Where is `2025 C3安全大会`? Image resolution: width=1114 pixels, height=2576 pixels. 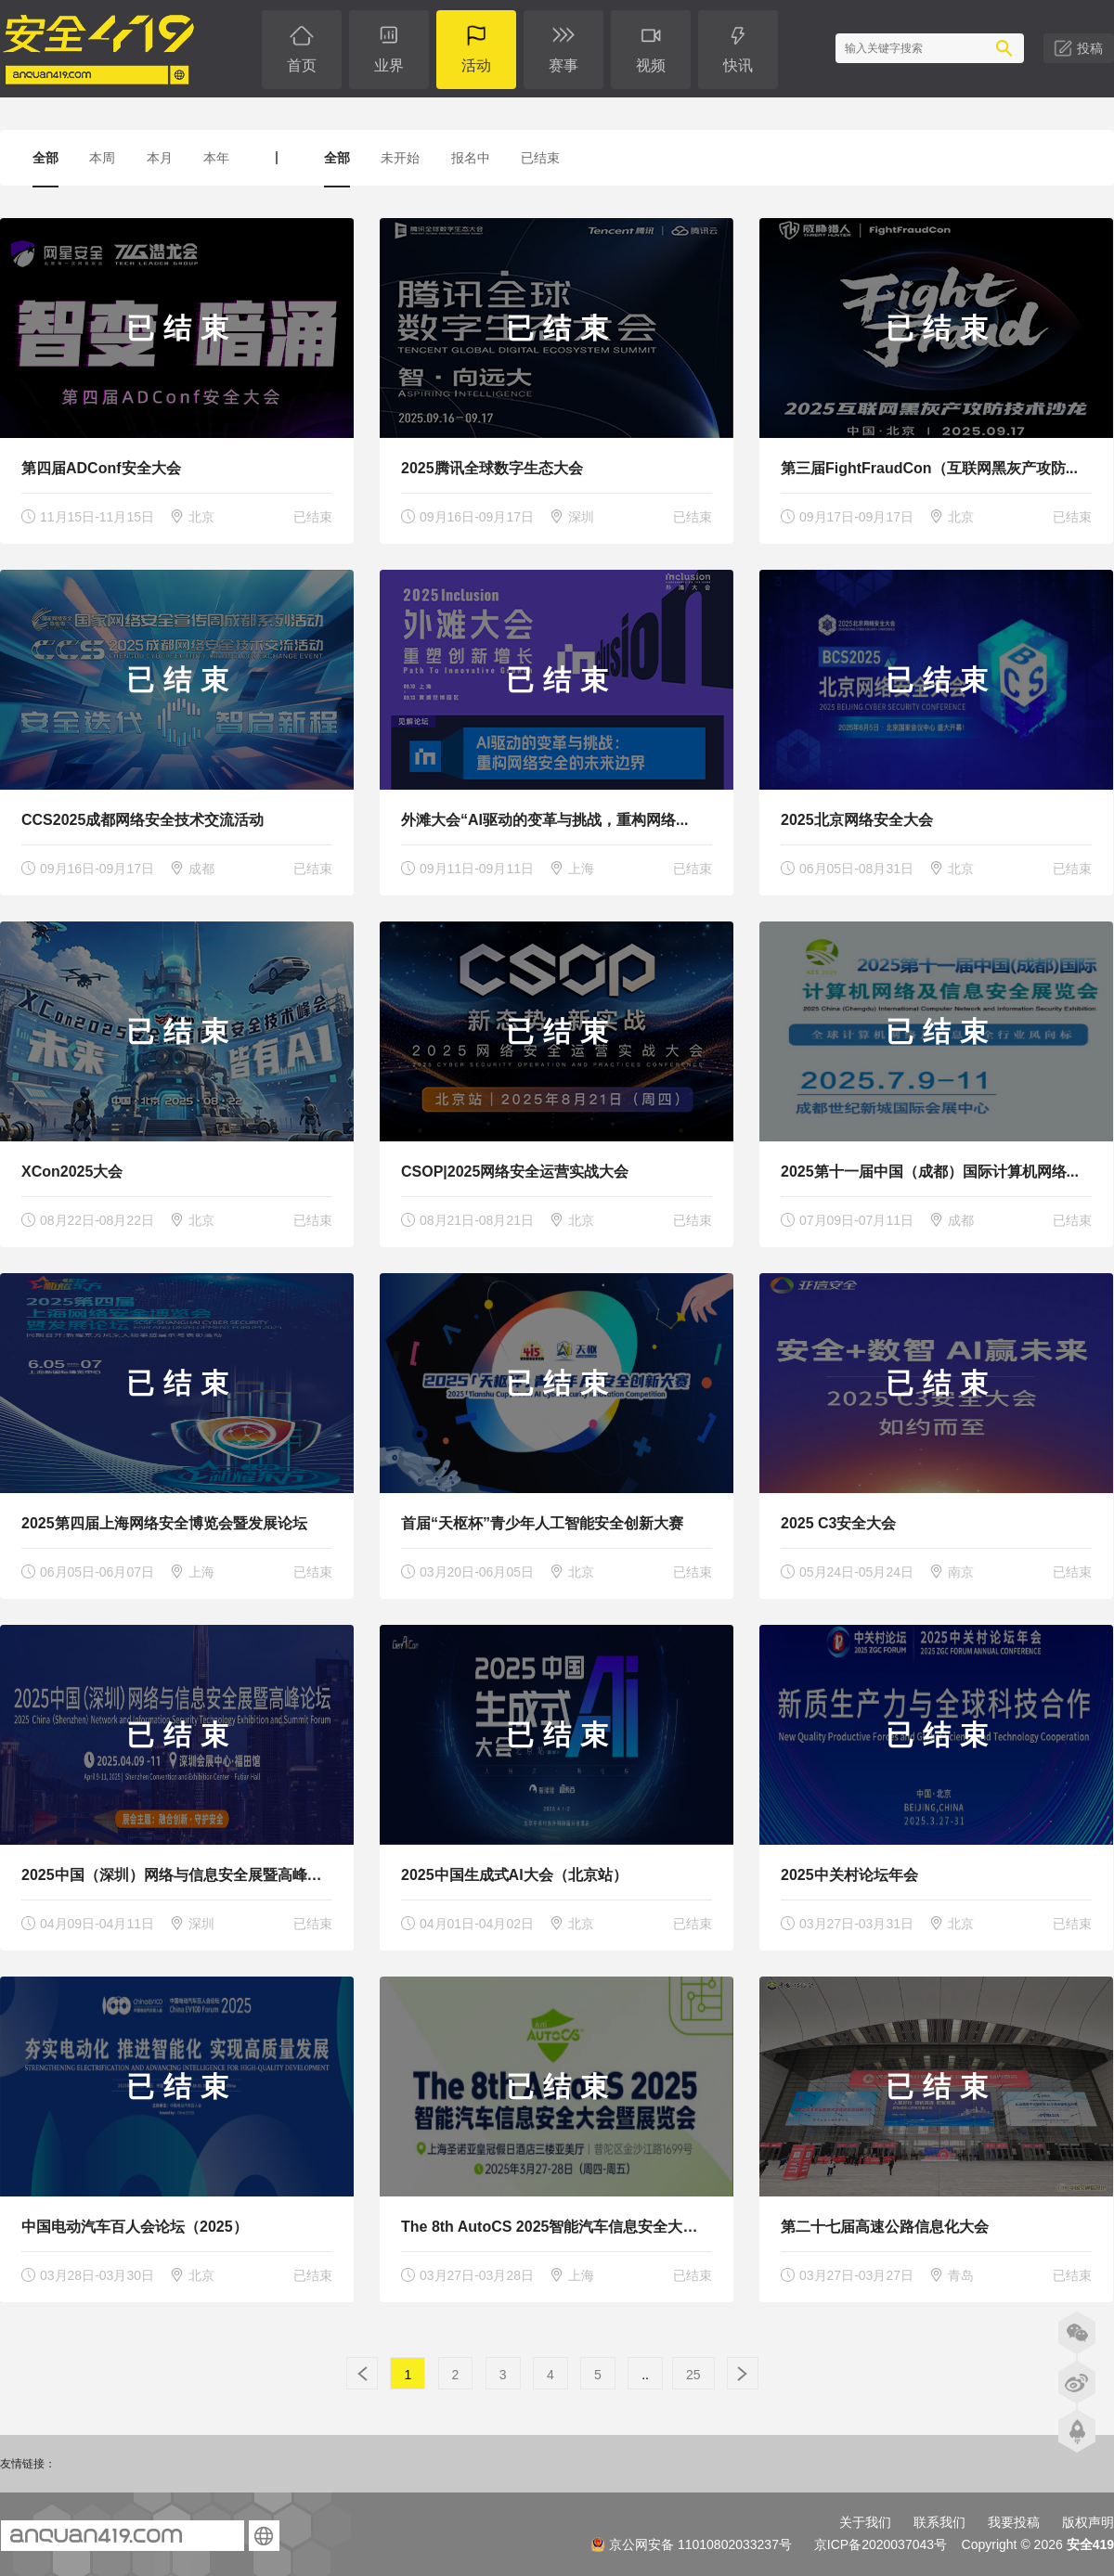
2025 C3安全大会 is located at coordinates (839, 1523).